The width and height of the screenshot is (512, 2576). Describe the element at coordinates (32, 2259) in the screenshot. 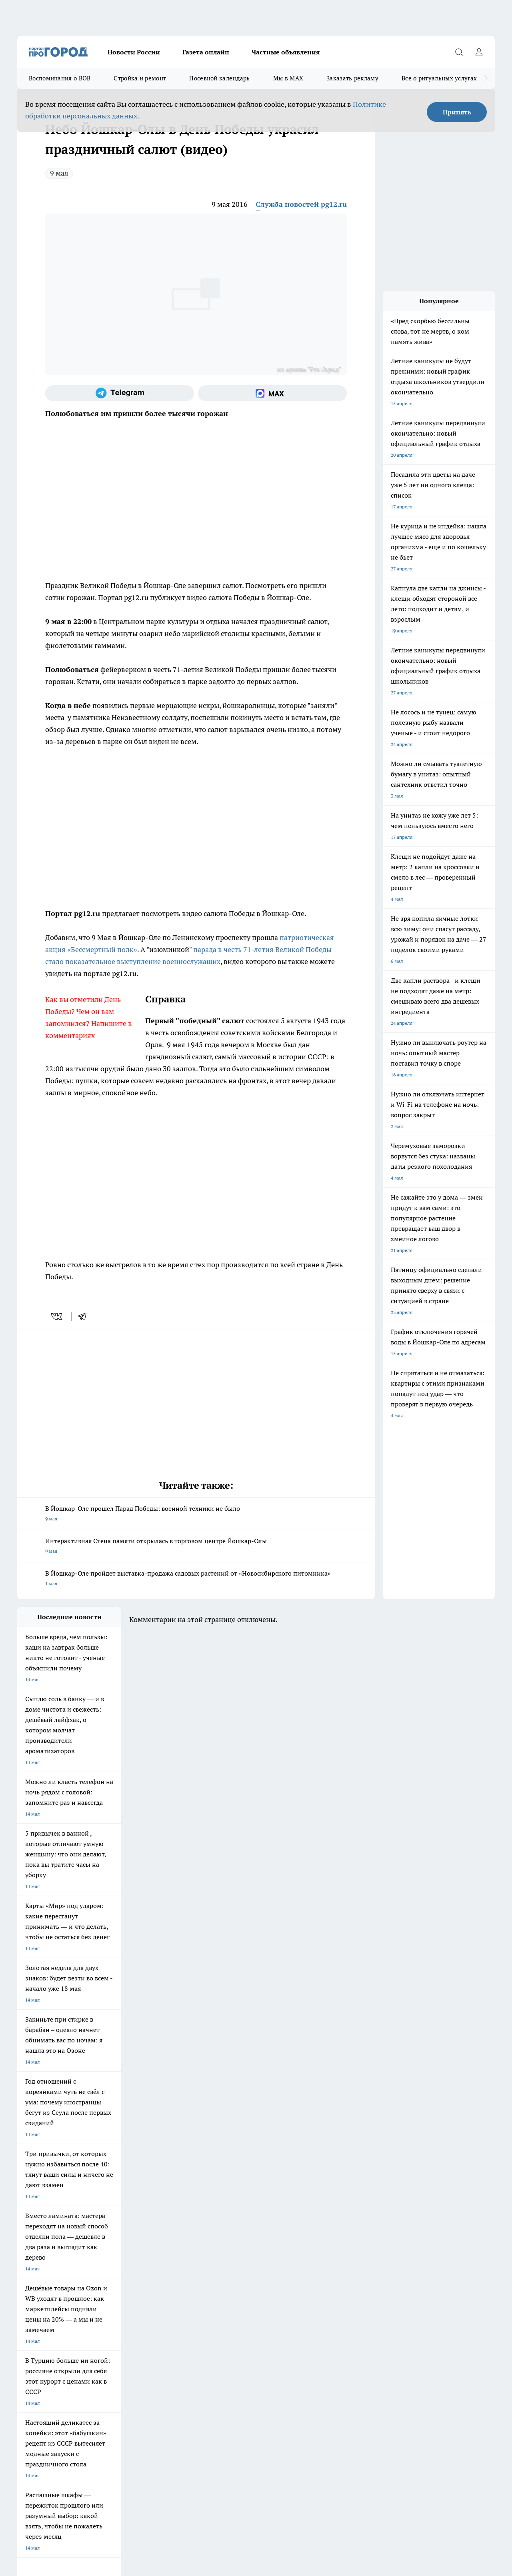

I see `Твои Новости` at that location.